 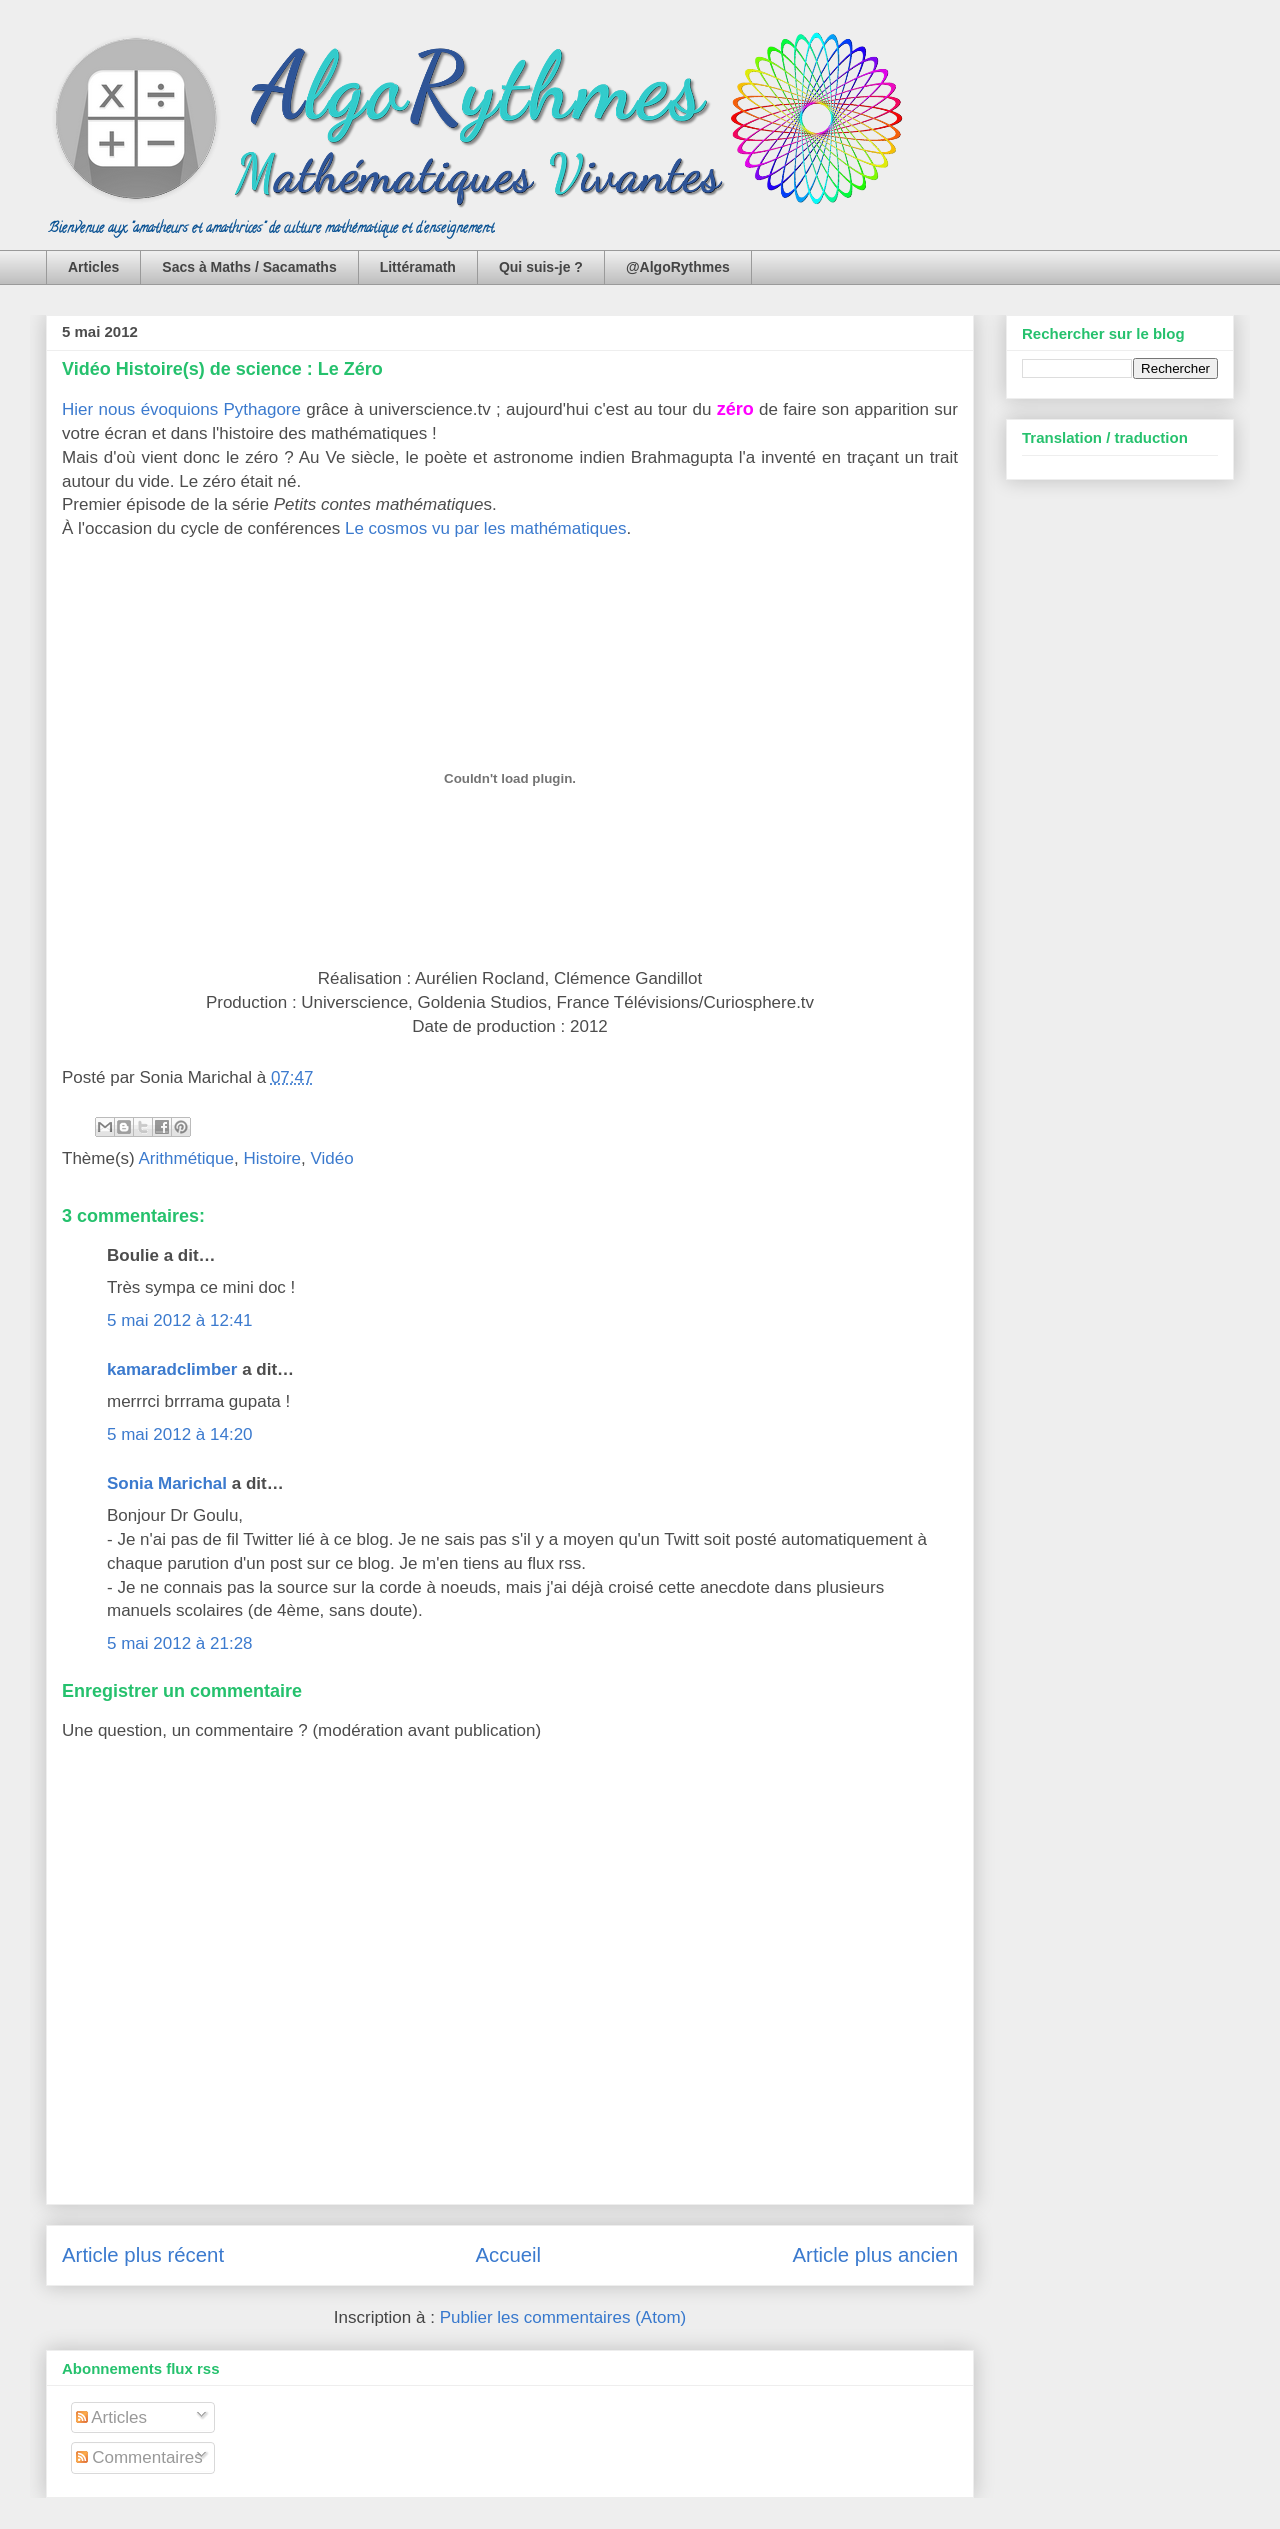 I want to click on 5 mai 2012 à 12:41, so click(x=180, y=1320).